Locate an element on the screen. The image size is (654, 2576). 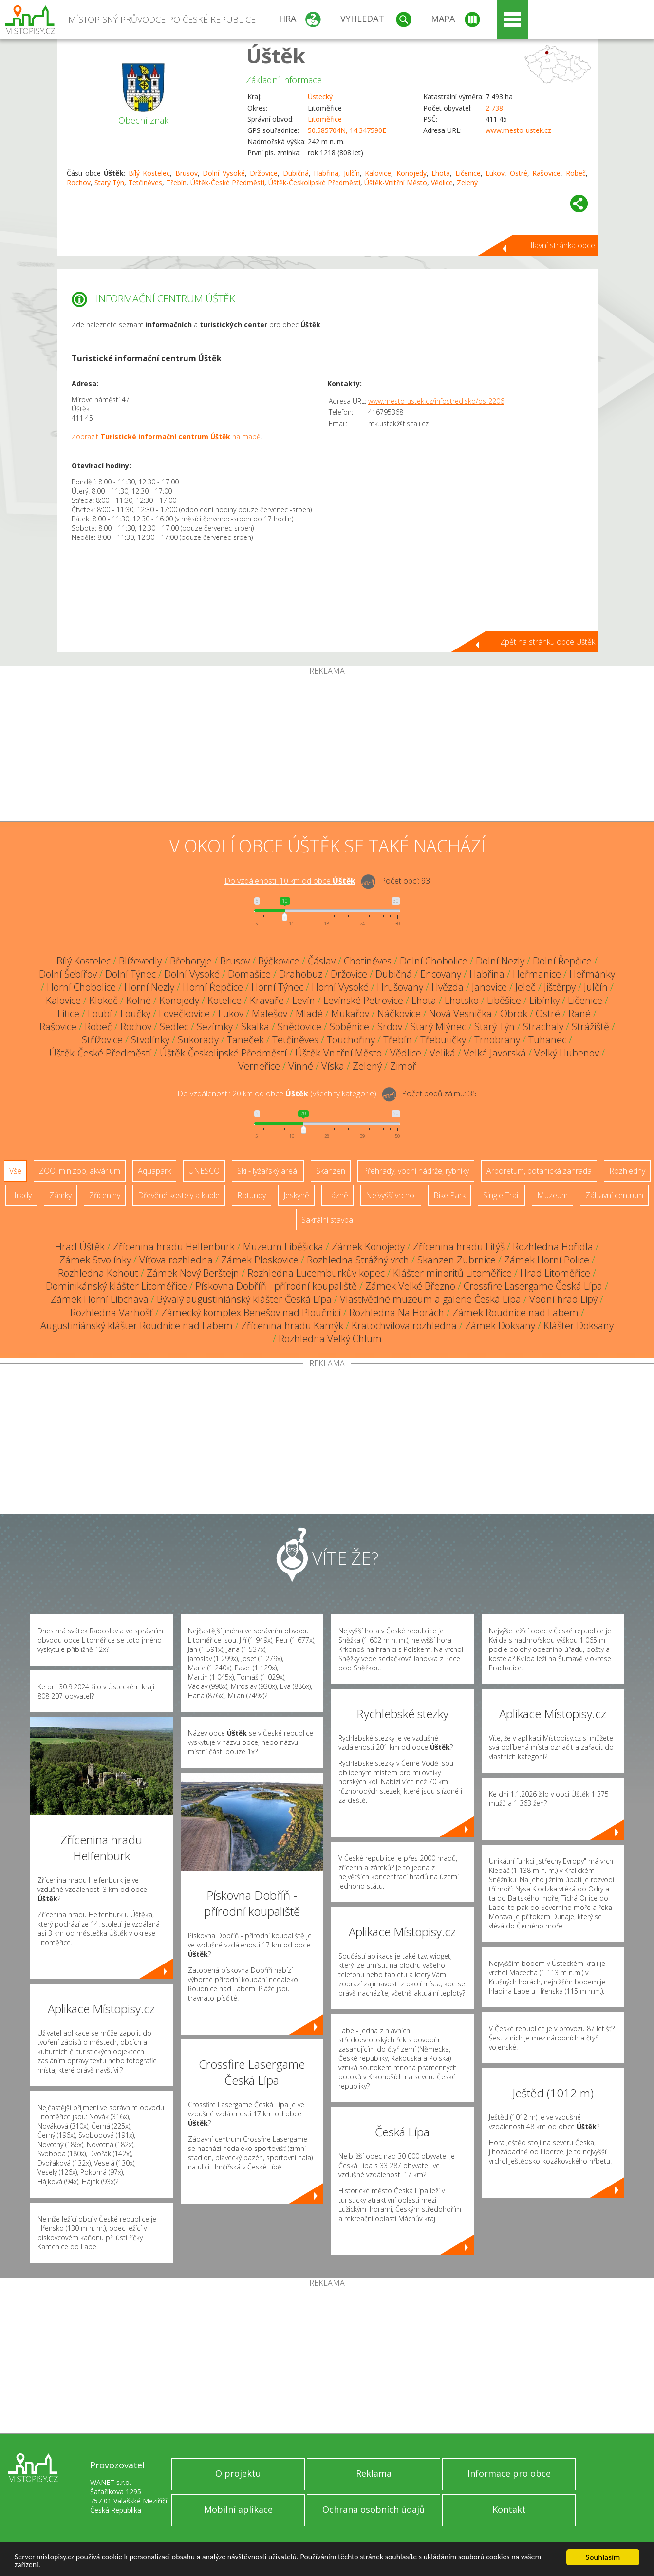
Rozhledna Hořidla is located at coordinates (553, 1246).